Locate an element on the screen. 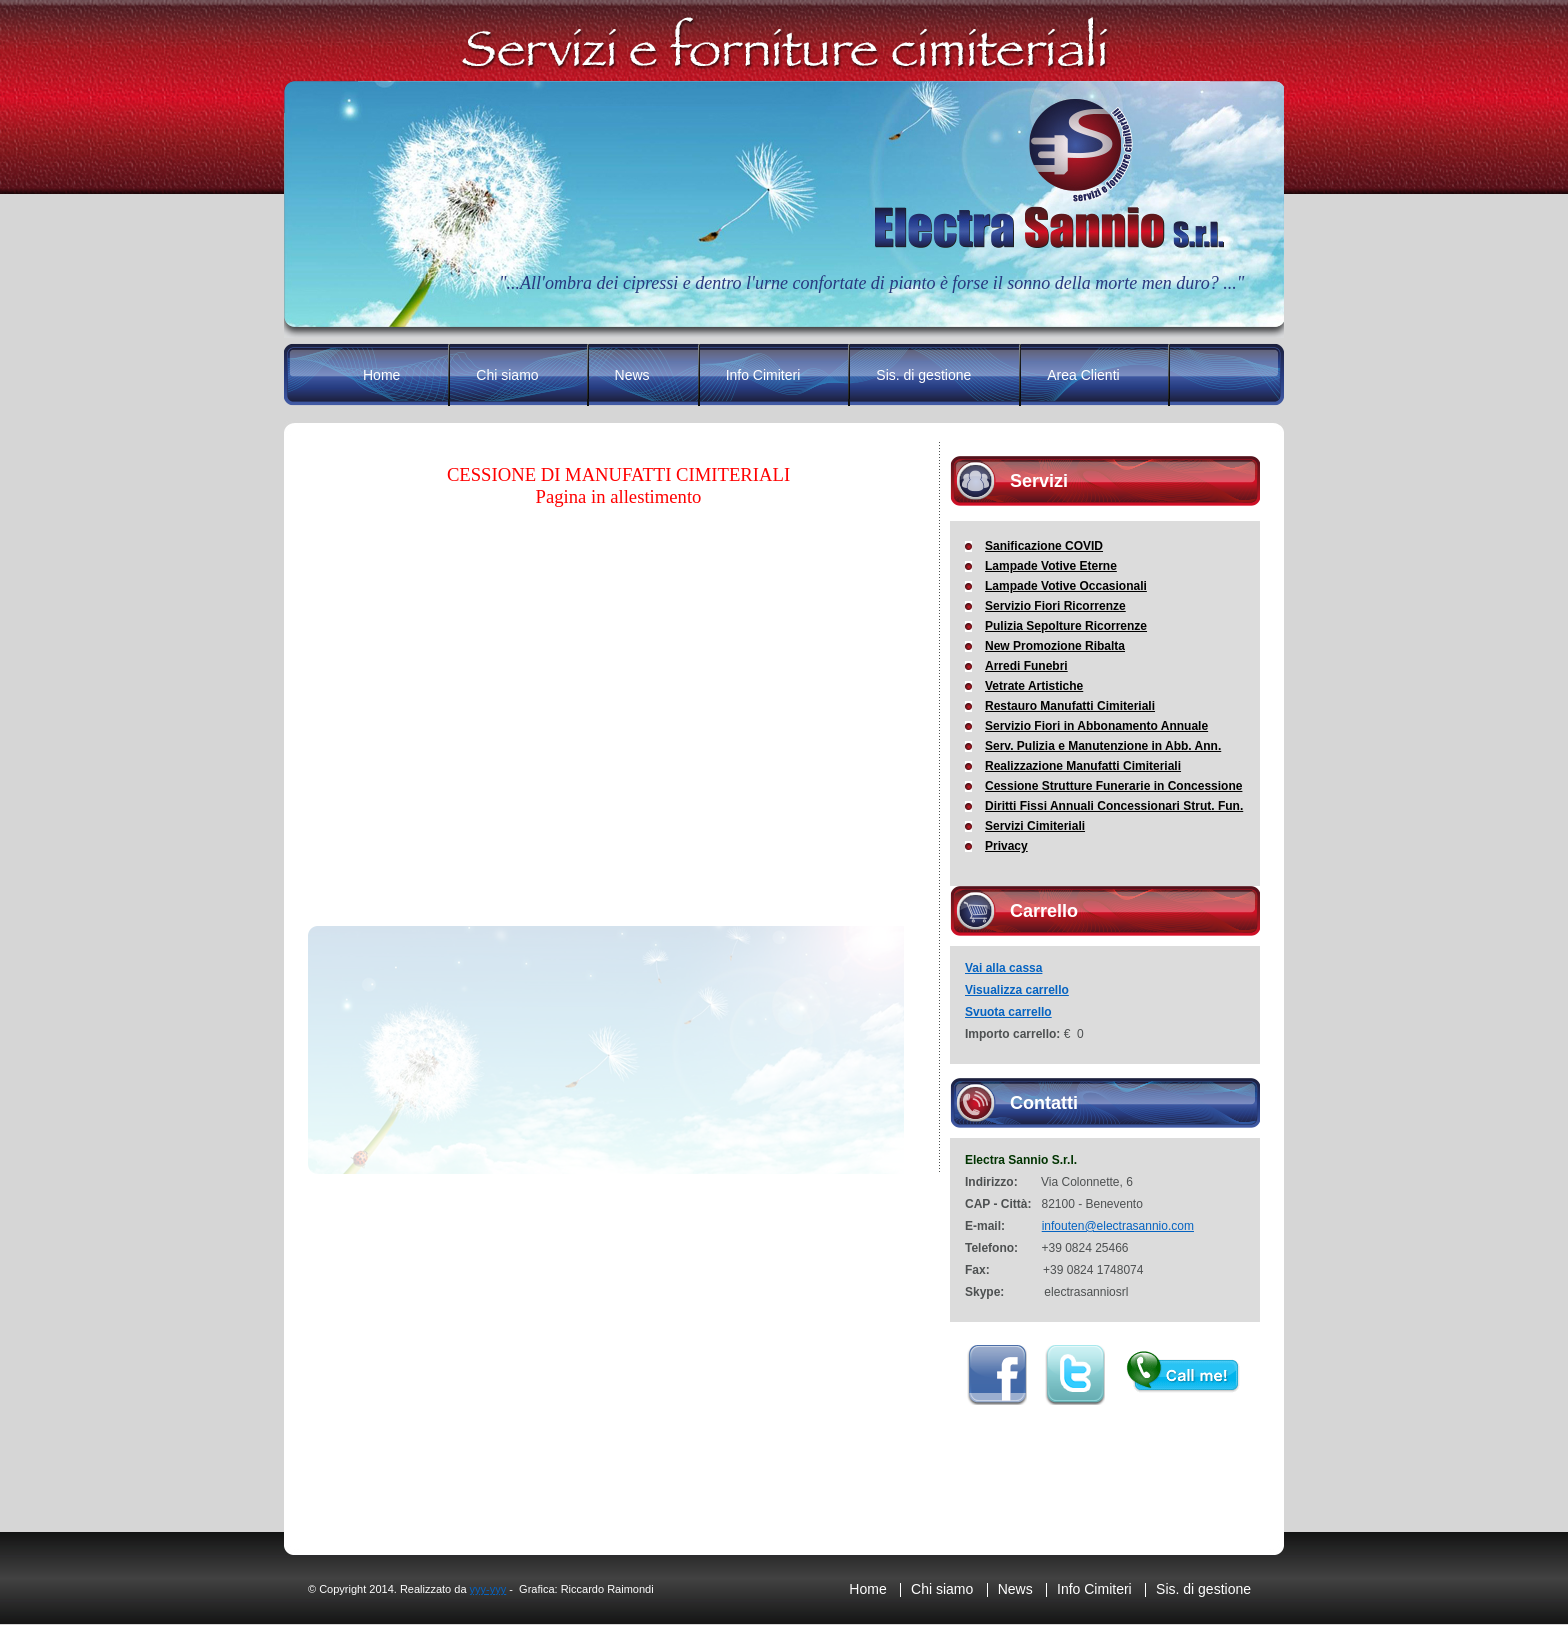 The height and width of the screenshot is (1625, 1568). Lampade Votive Occasionali is located at coordinates (1066, 586).